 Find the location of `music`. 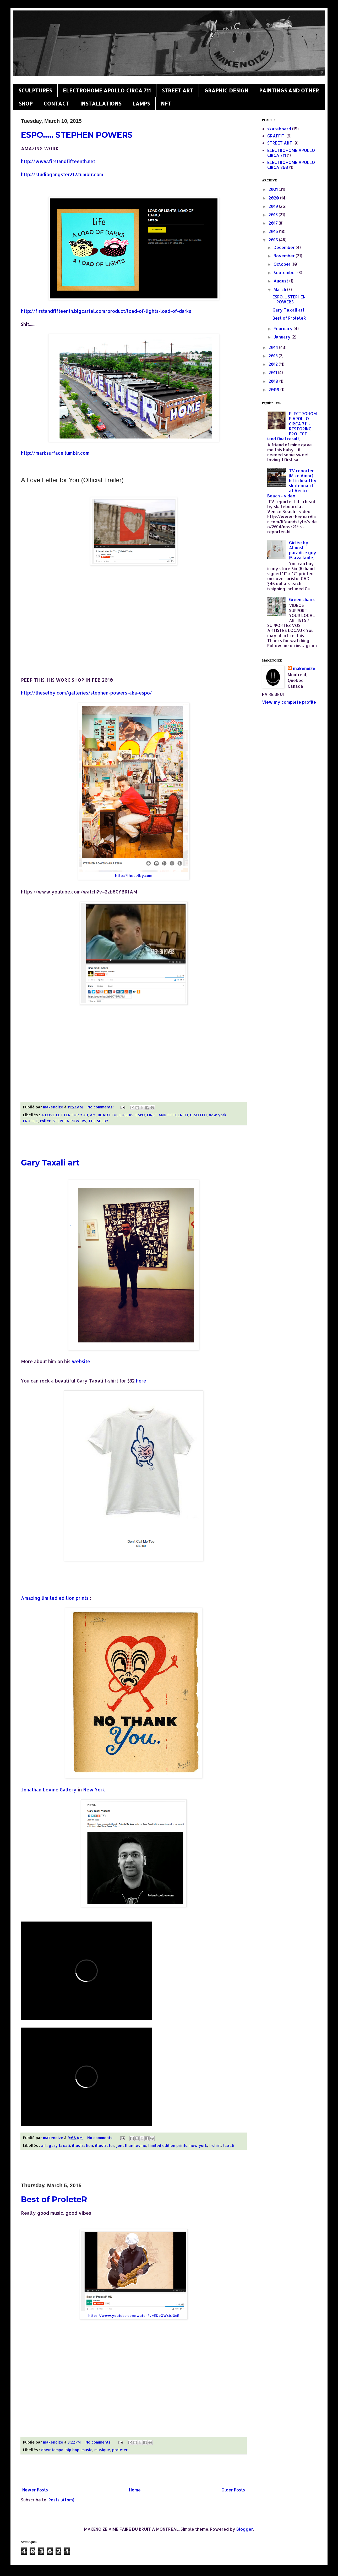

music is located at coordinates (86, 2449).